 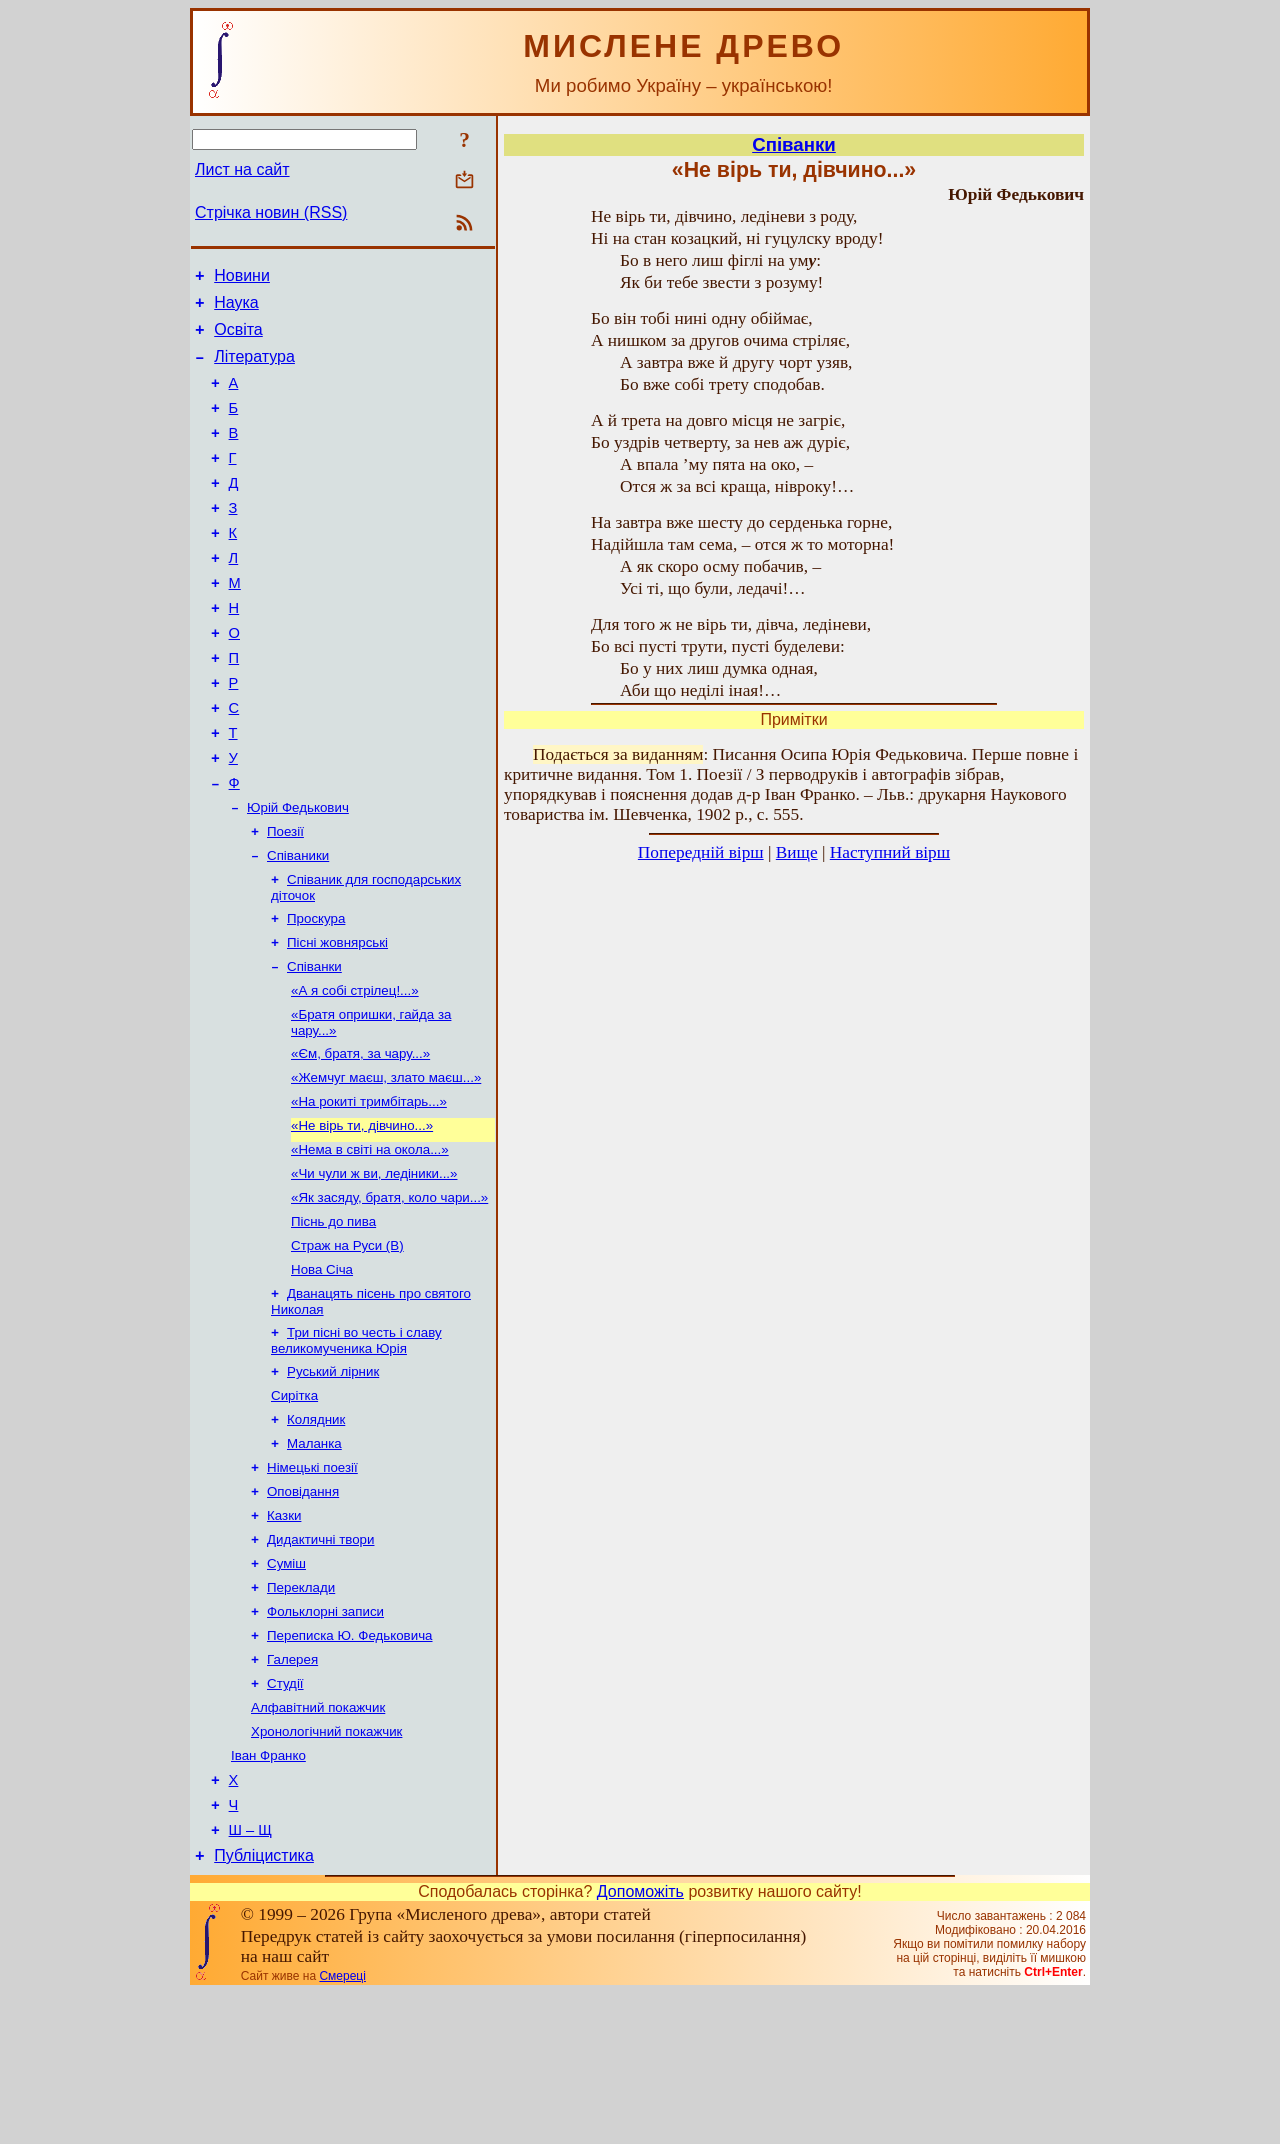 I want to click on «Як засяду, братя, коло чари...», so click(x=389, y=1292).